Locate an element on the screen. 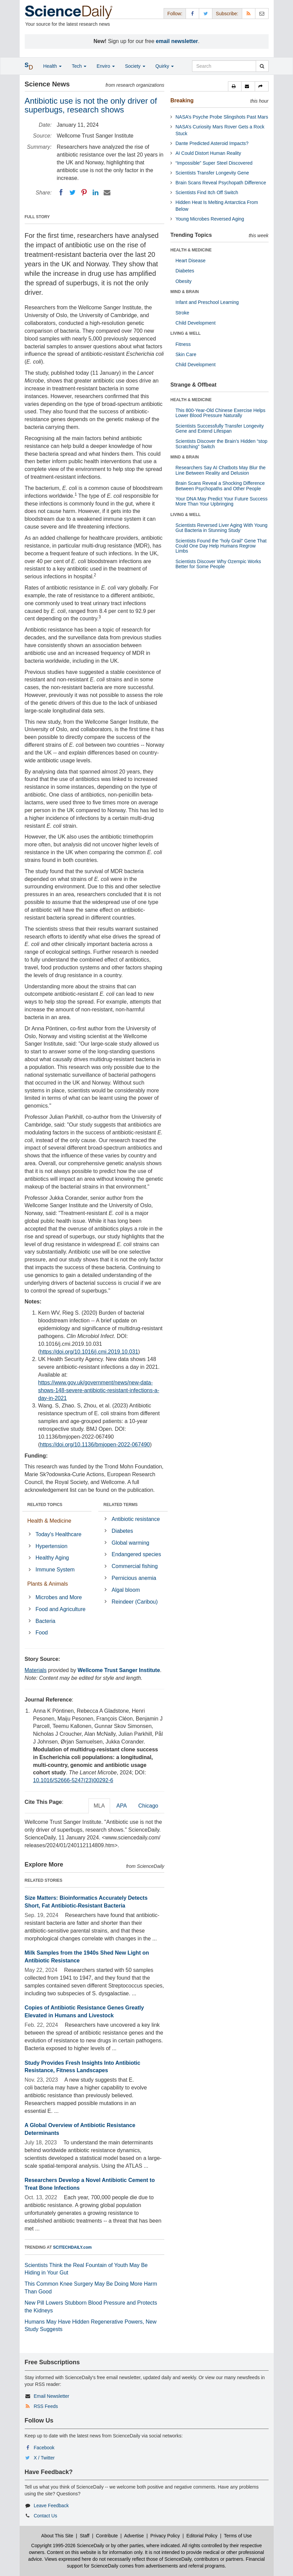 This screenshot has width=293, height=2576. Scientists Discover Why Ozempic Works Better for Some People is located at coordinates (218, 564).